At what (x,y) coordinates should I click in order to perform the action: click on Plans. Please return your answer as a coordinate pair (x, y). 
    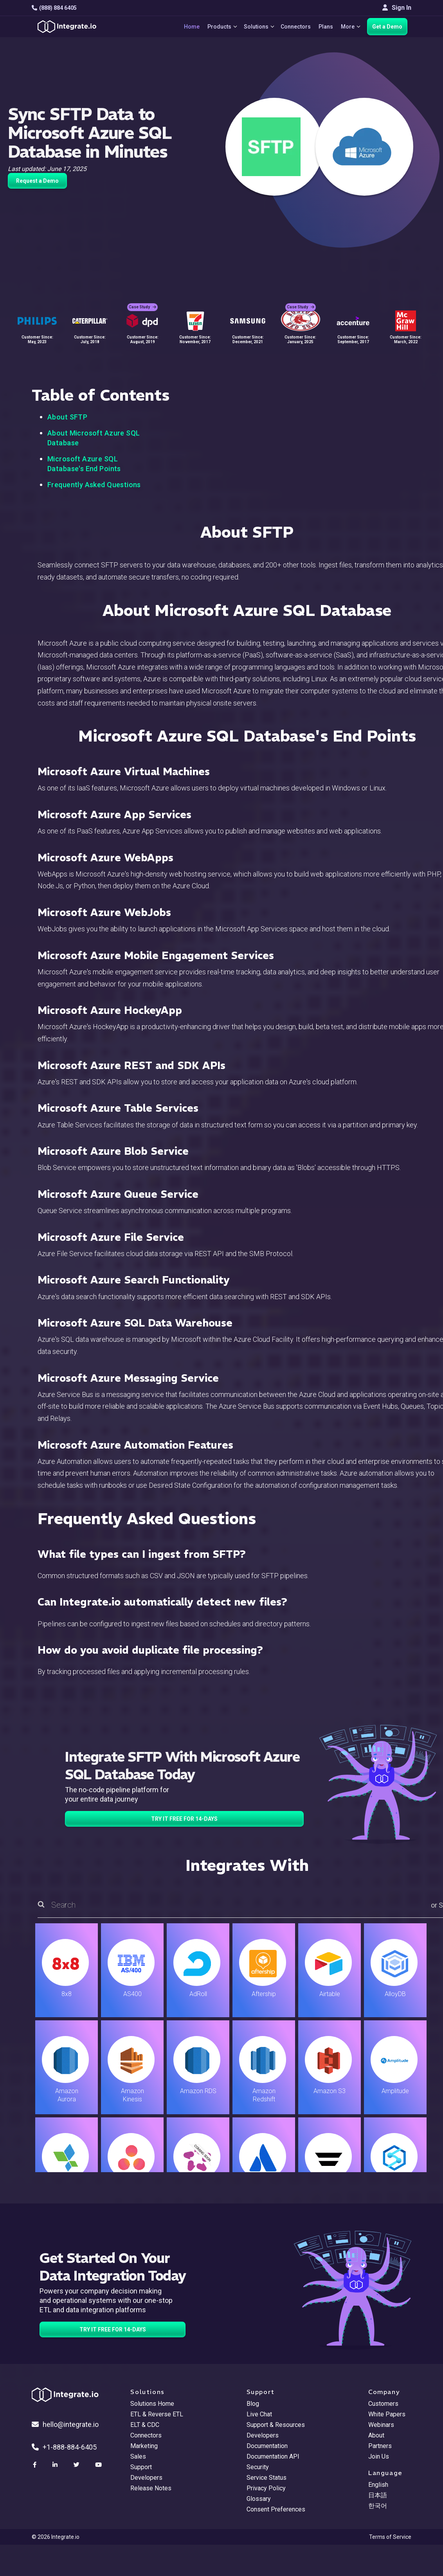
    Looking at the image, I should click on (324, 26).